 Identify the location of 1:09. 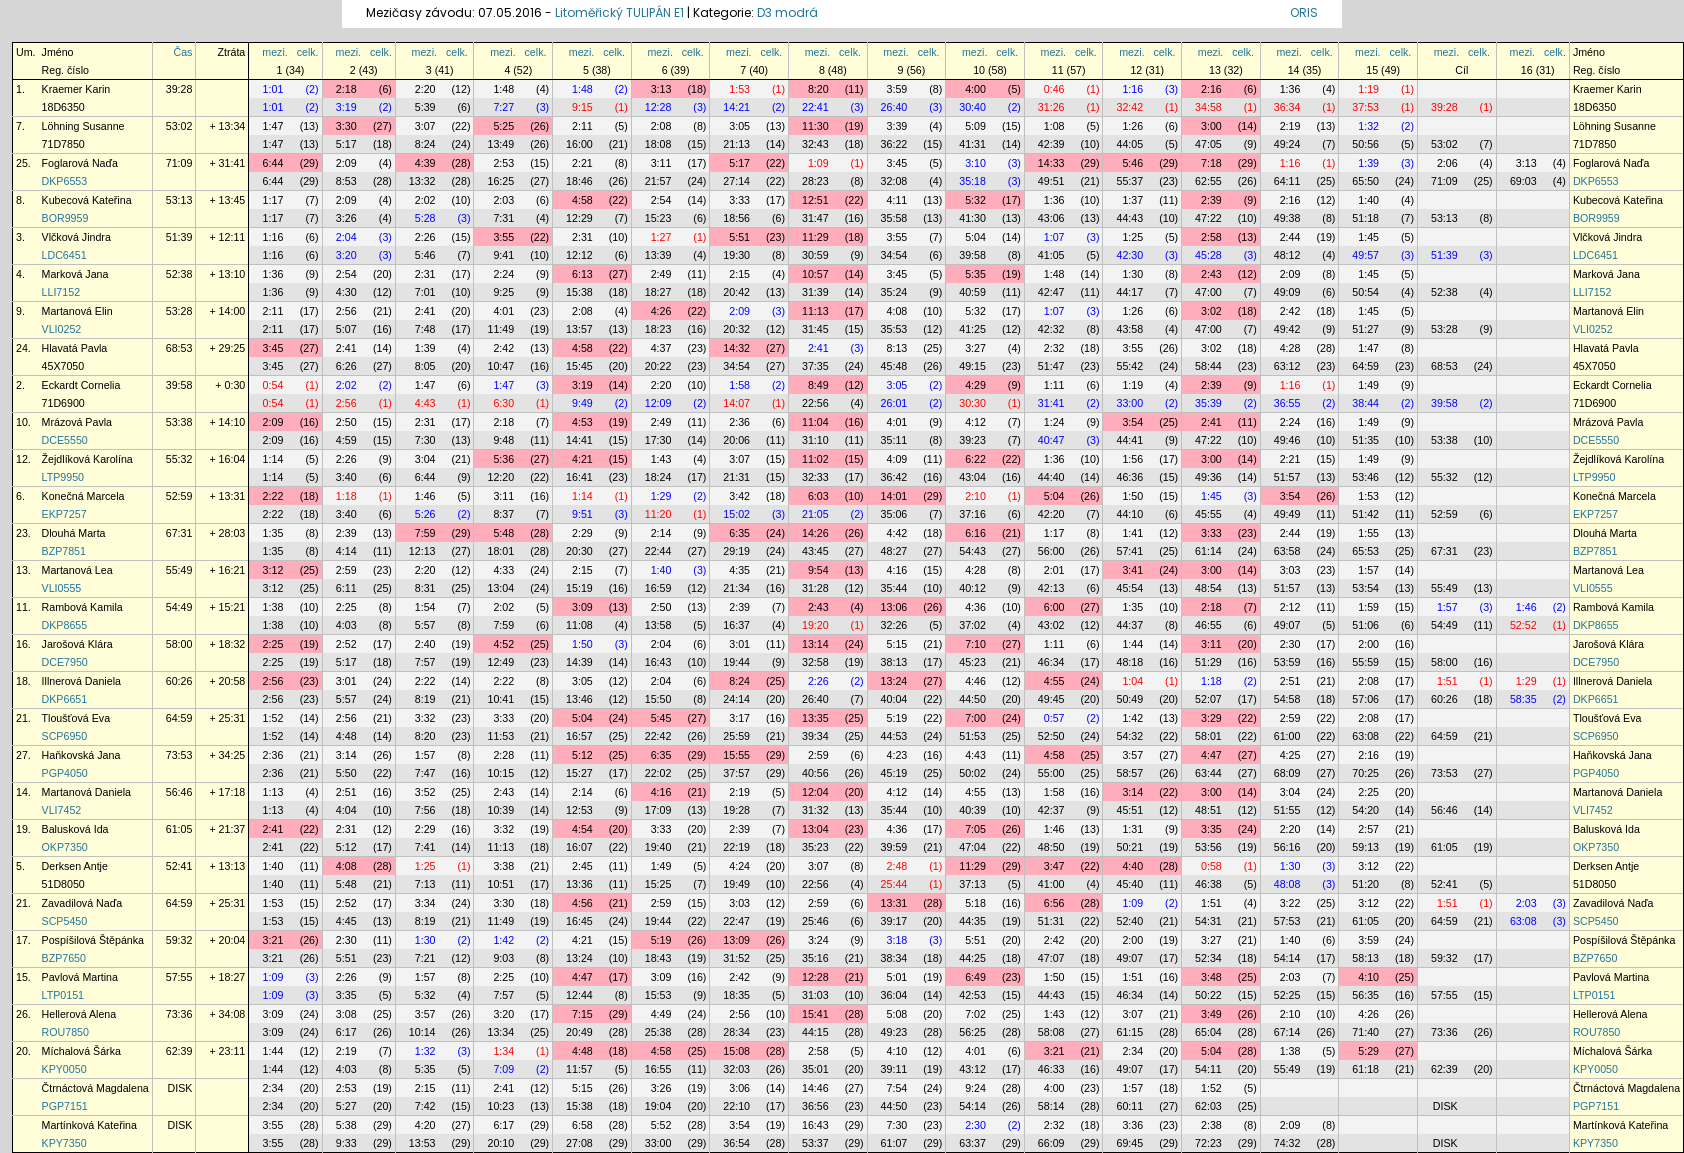
(818, 163).